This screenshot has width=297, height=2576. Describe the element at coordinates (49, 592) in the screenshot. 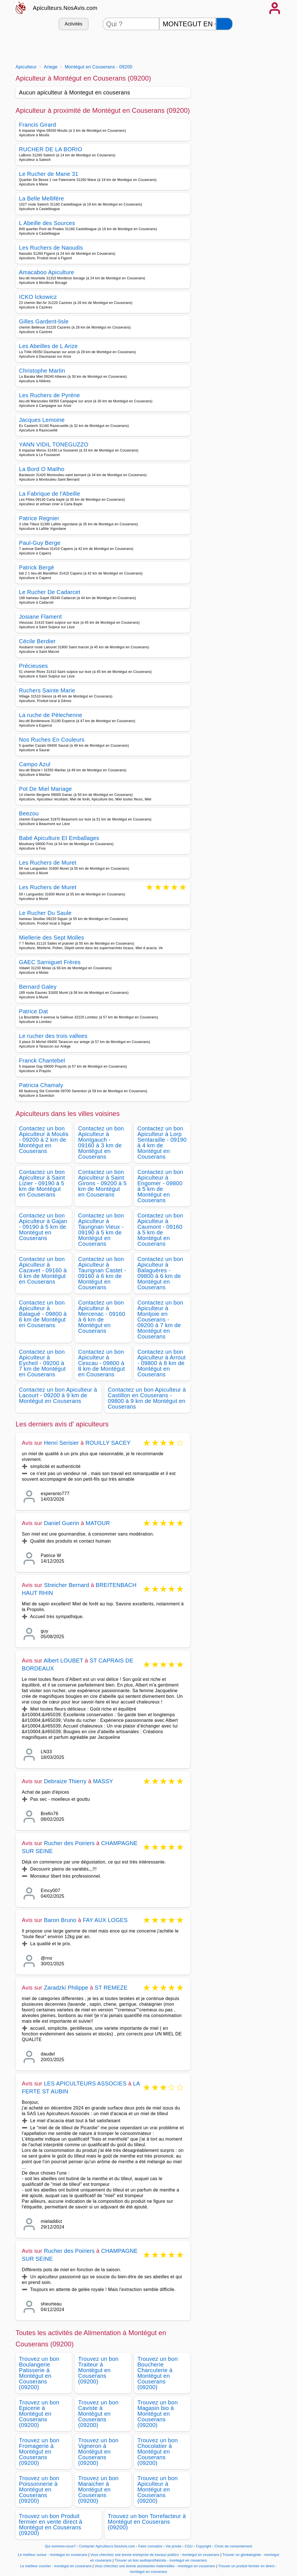

I see `Le Rucher De Cadarcet` at that location.